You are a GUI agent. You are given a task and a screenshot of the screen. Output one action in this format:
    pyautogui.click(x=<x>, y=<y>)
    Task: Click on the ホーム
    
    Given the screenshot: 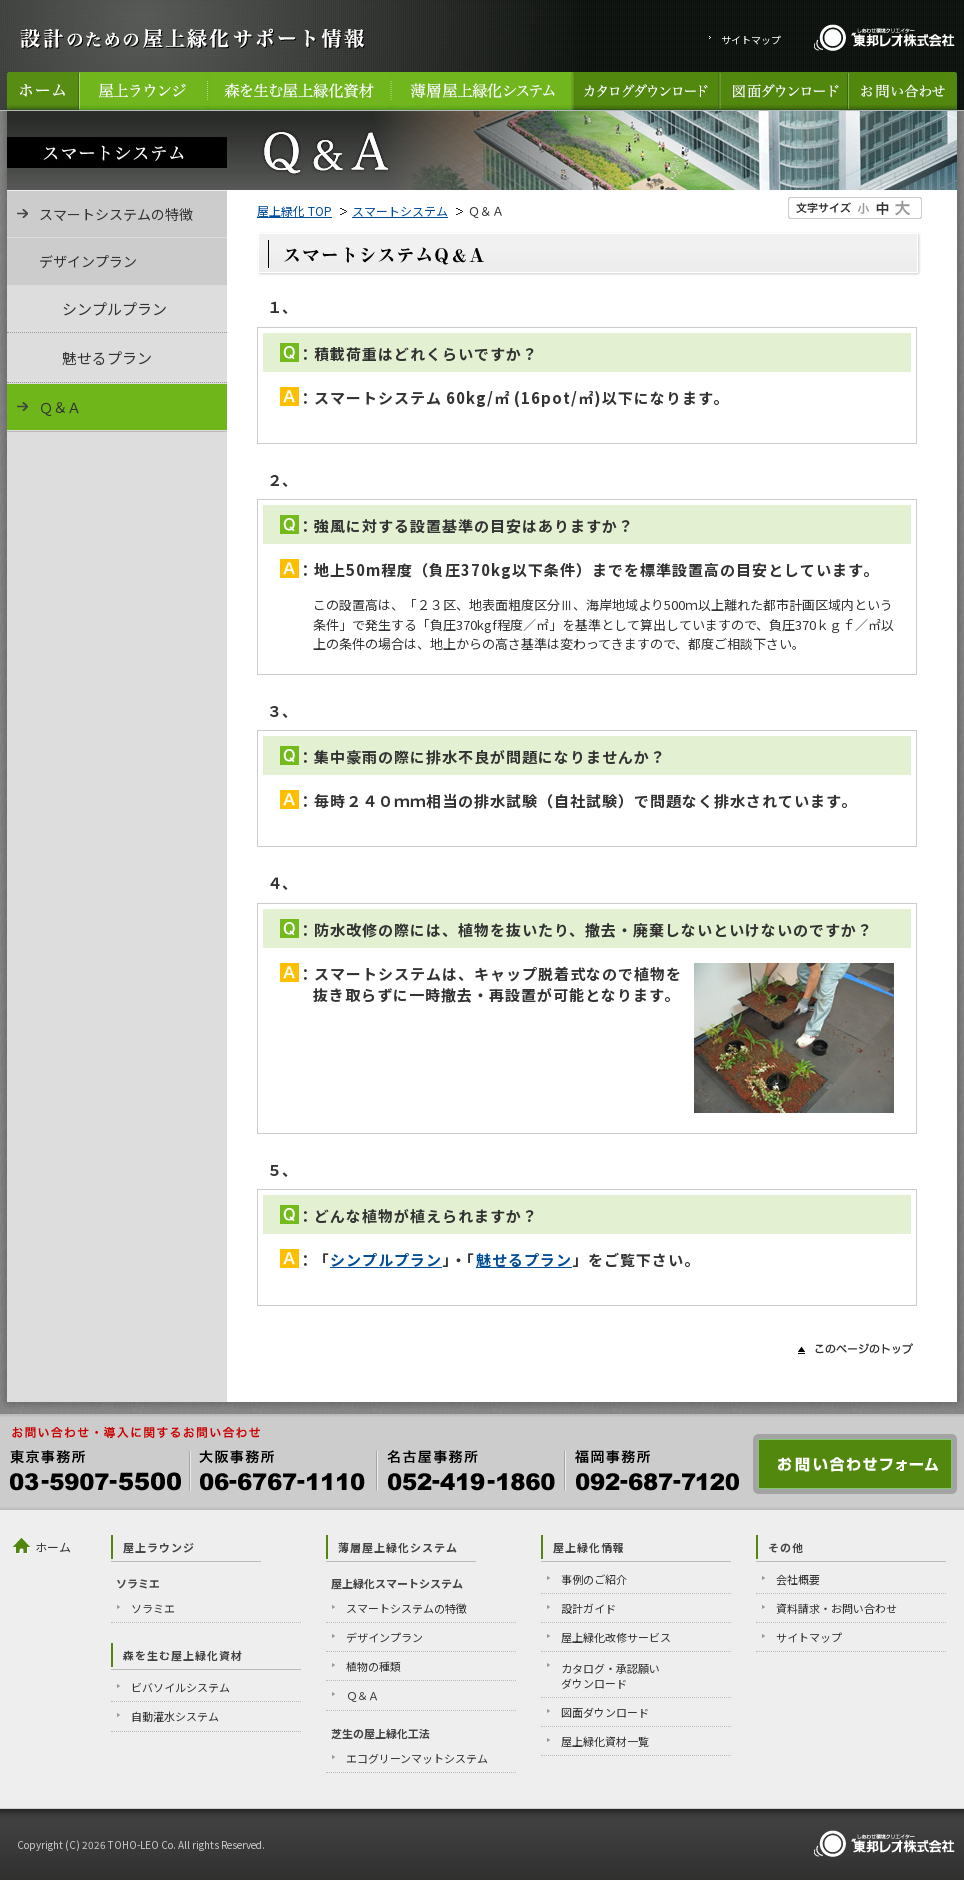 What is the action you would take?
    pyautogui.click(x=43, y=91)
    